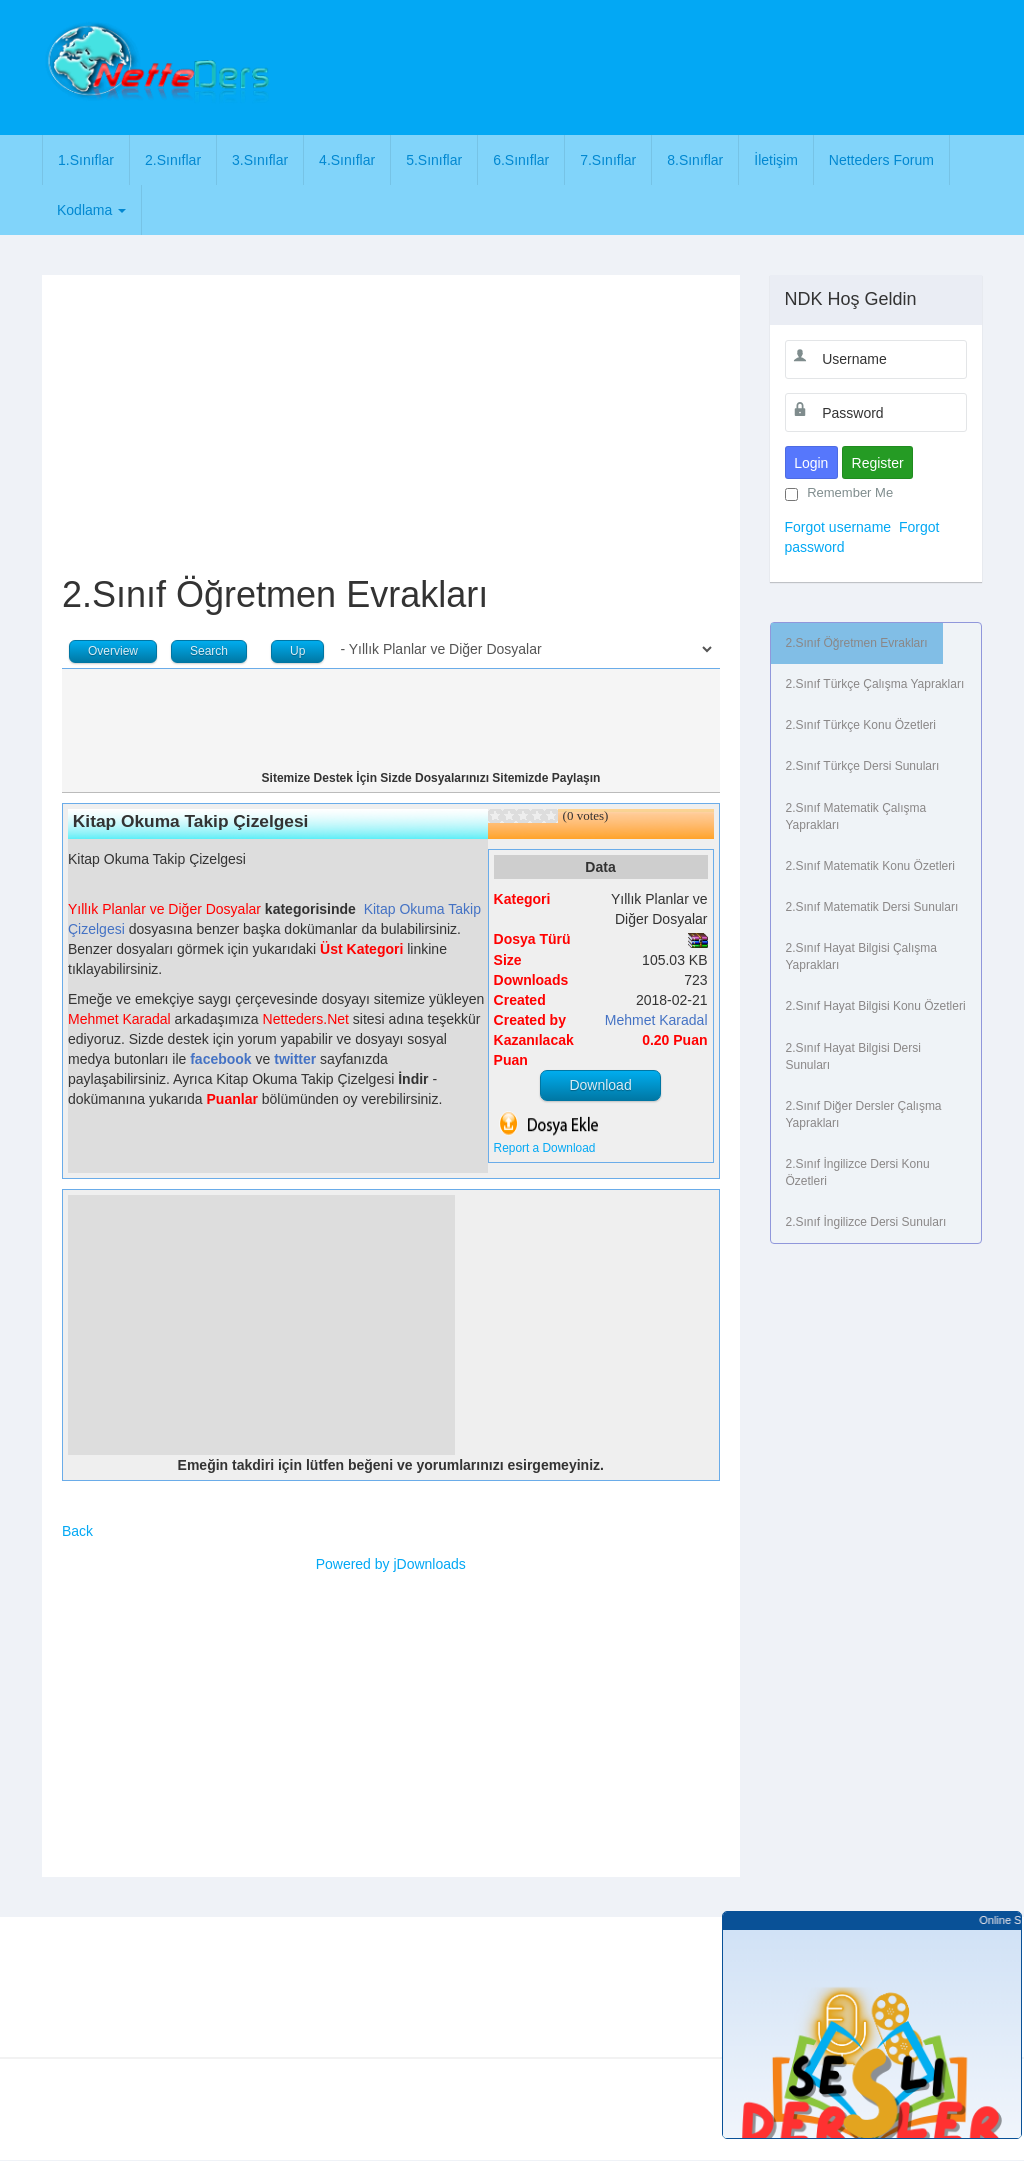 This screenshot has width=1024, height=2161. What do you see at coordinates (853, 1056) in the screenshot?
I see `2.Sınıf Hayat Bilgisi Dersi Sunuları` at bounding box center [853, 1056].